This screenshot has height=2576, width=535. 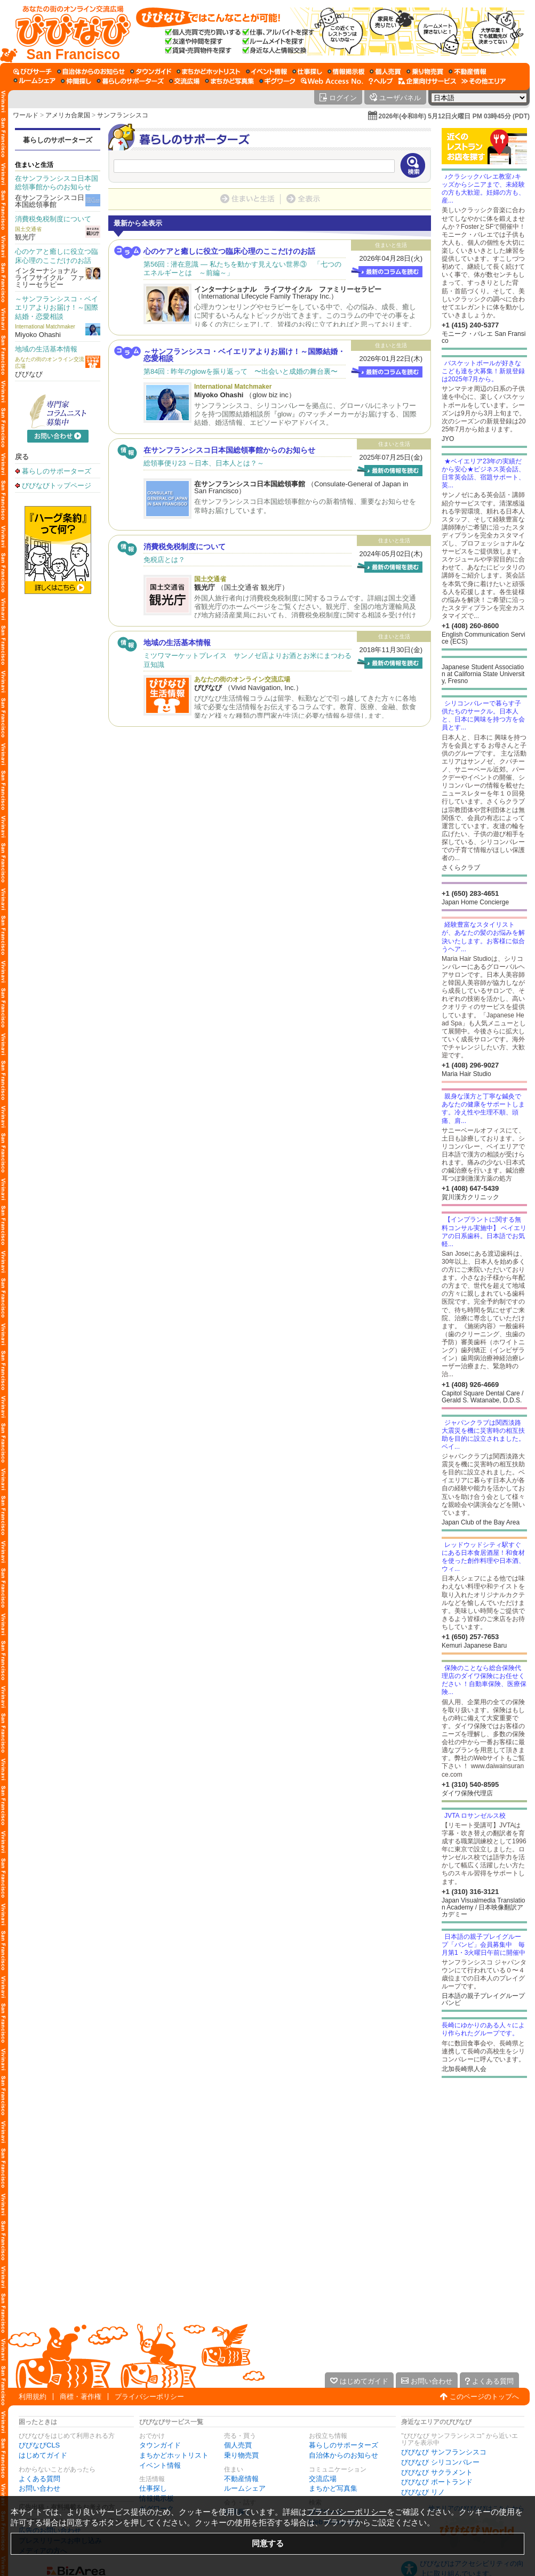 What do you see at coordinates (25, 115) in the screenshot?
I see `ワールド` at bounding box center [25, 115].